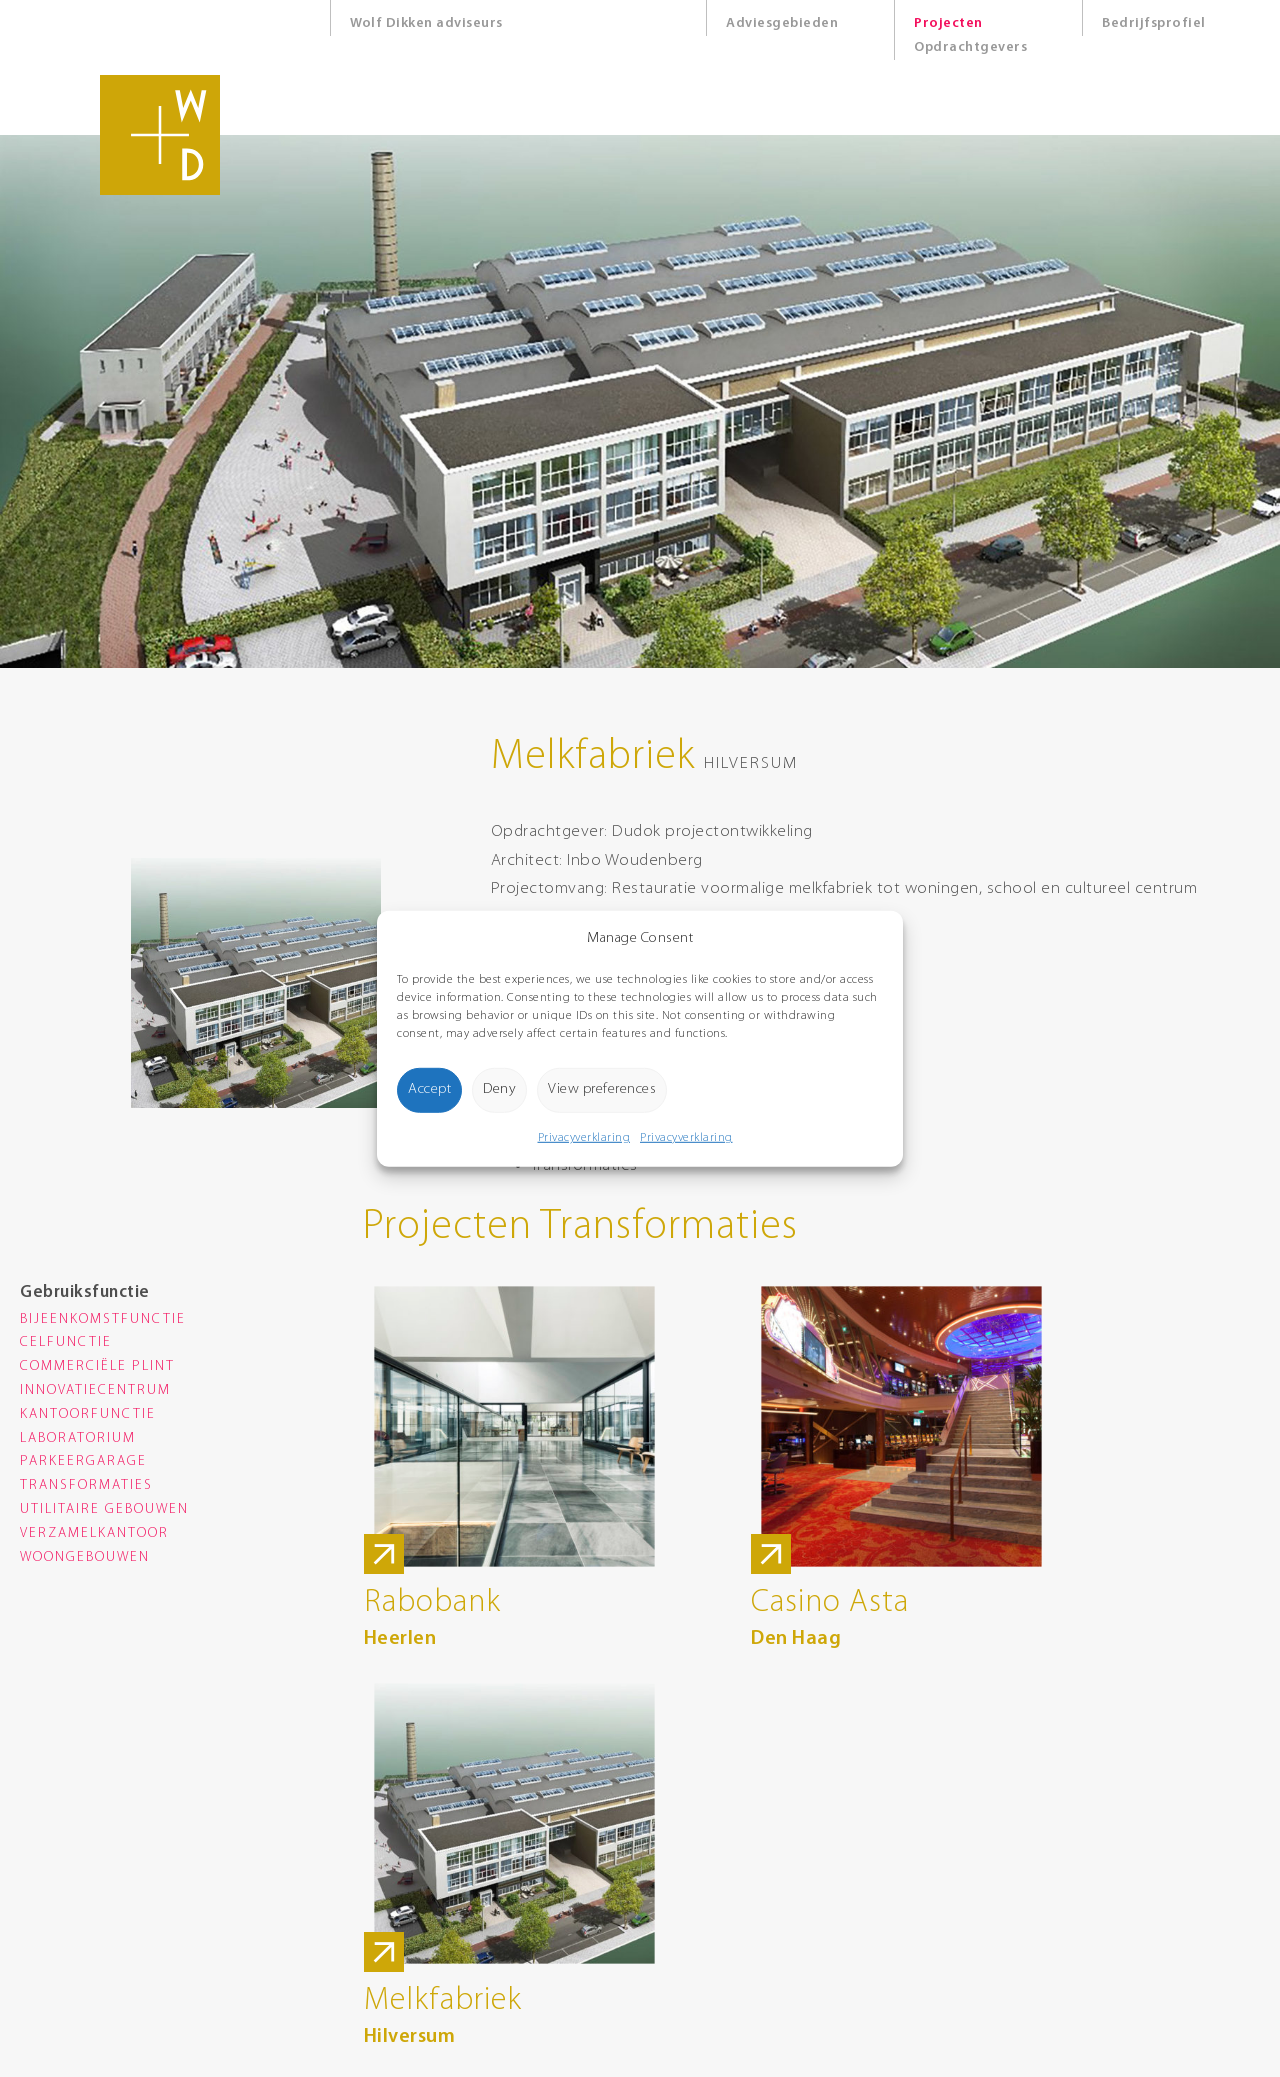 The image size is (1280, 2077). I want to click on Laboratorium, so click(78, 1438).